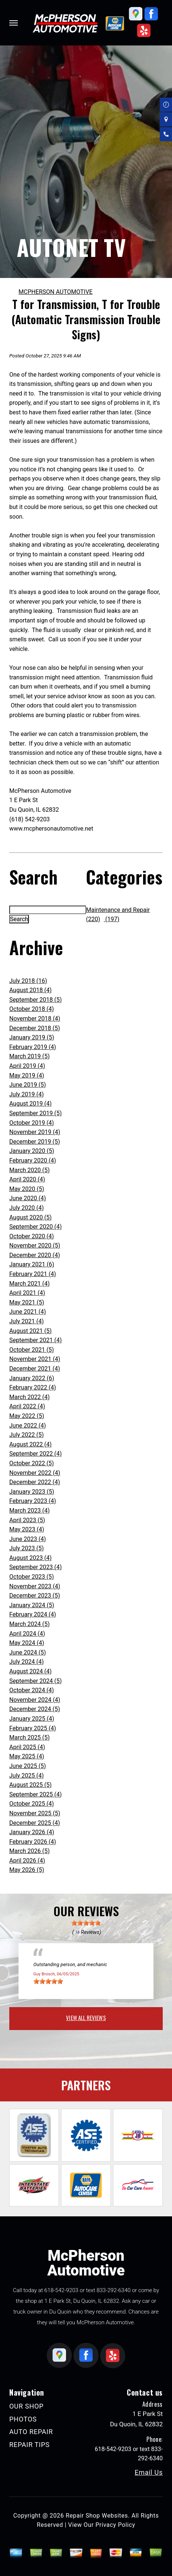 The height and width of the screenshot is (2576, 172). I want to click on September 2019 (5), so click(35, 1113).